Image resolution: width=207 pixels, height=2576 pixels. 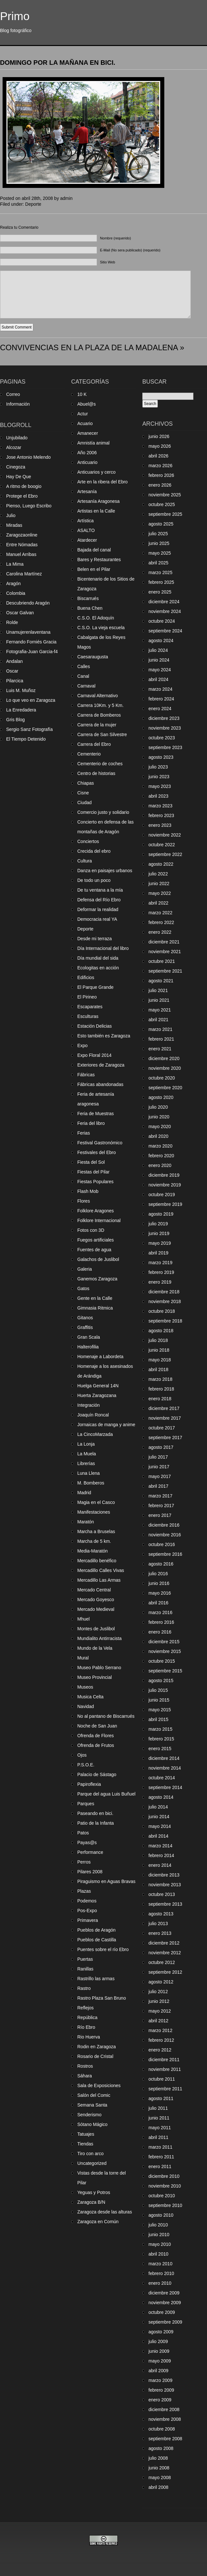 I want to click on junio 2016, so click(x=158, y=1583).